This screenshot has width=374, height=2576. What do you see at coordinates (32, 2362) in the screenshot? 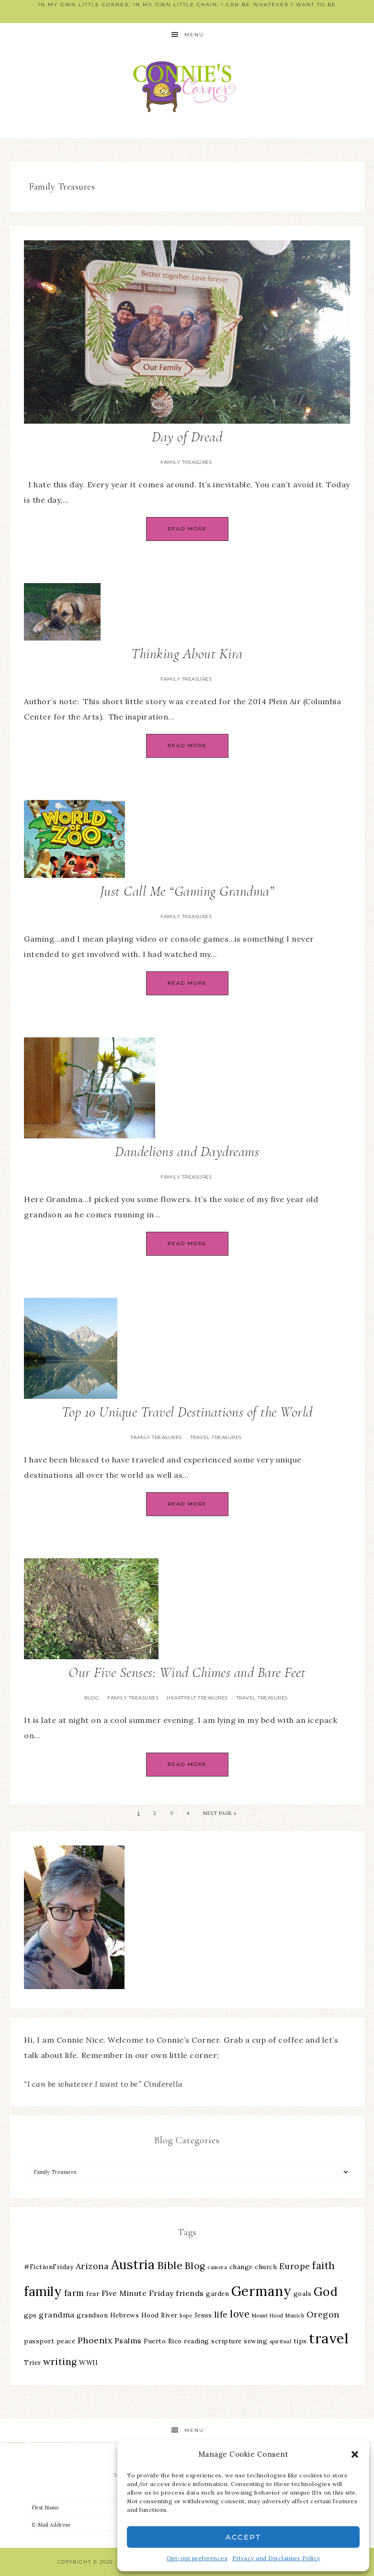
I see `Trier [Trier (3 items)]` at bounding box center [32, 2362].